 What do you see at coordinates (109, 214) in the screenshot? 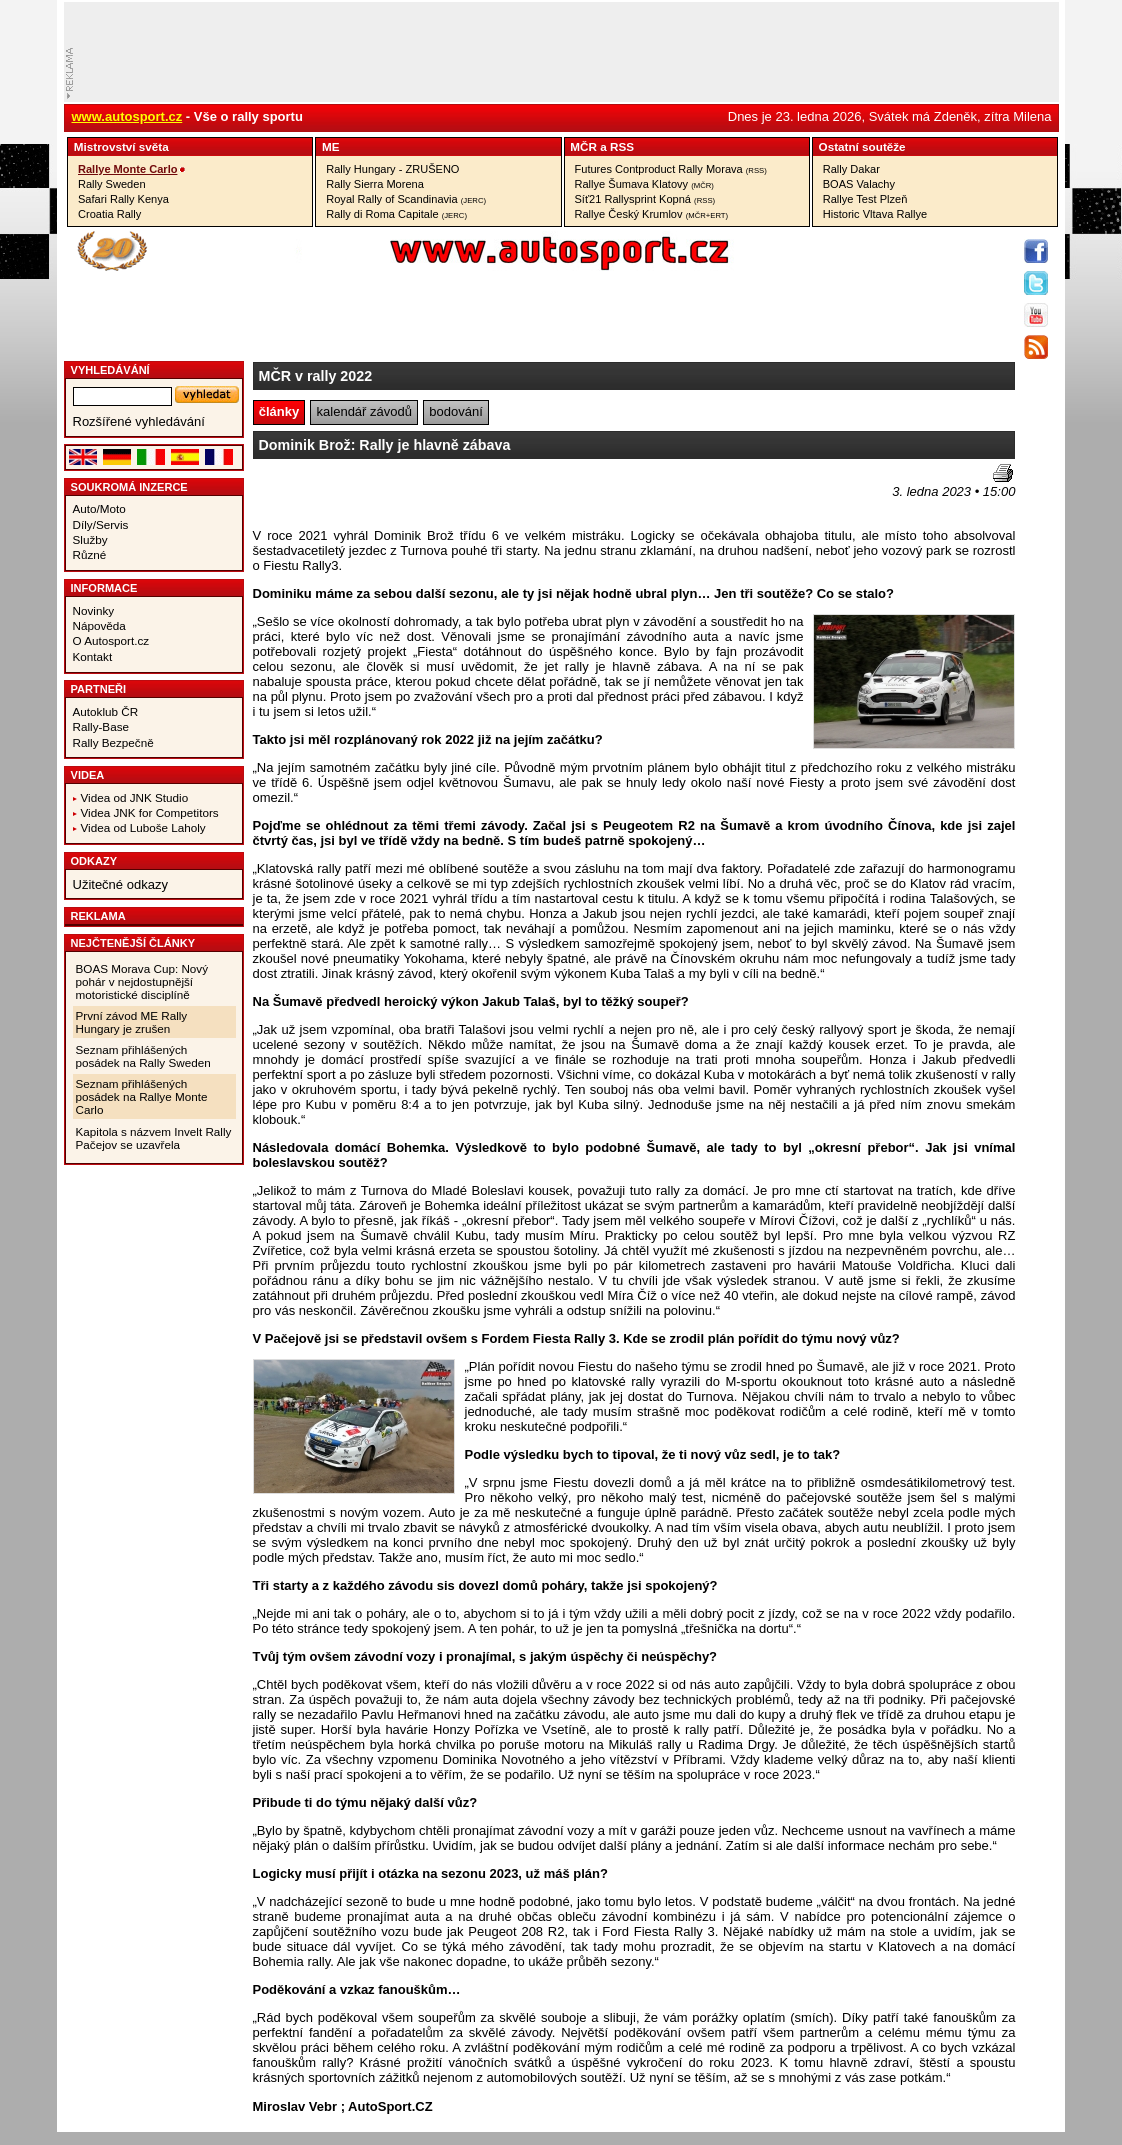
I see `Croatia Rally` at bounding box center [109, 214].